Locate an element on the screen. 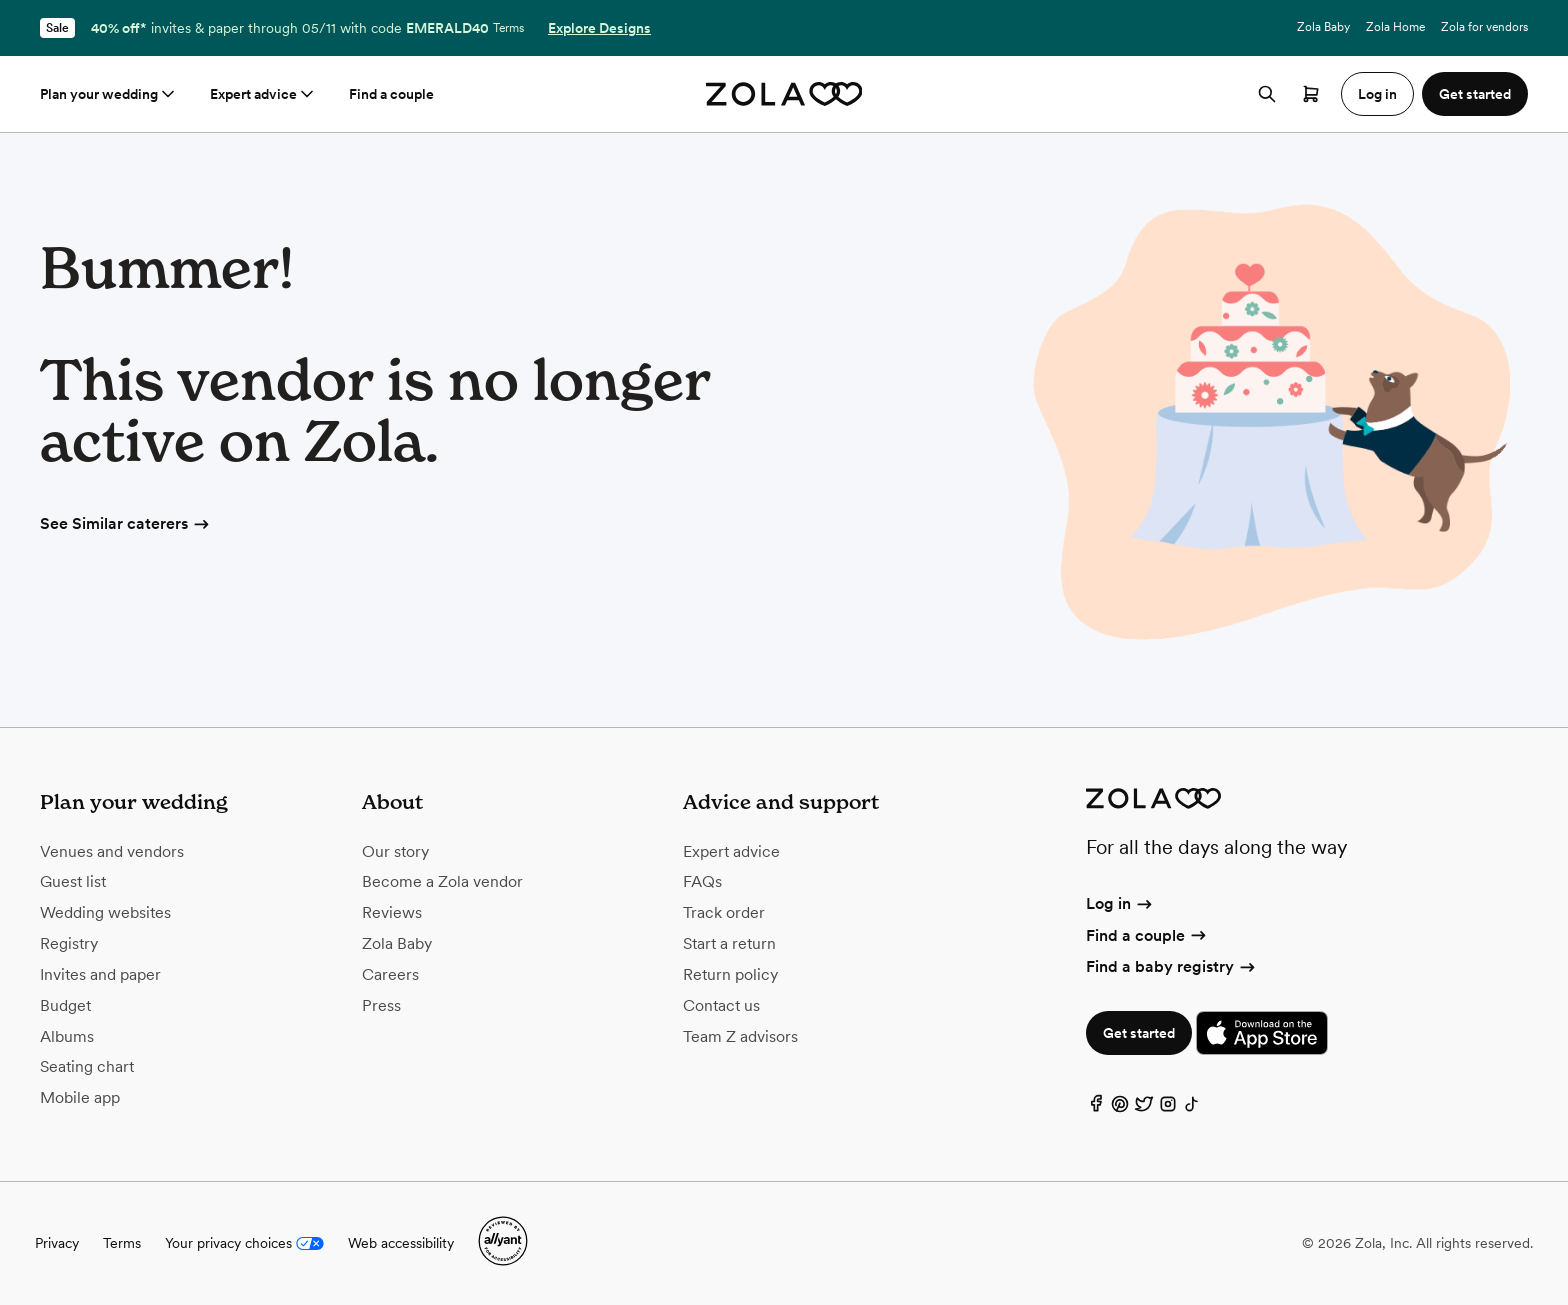  Team Z advisors is located at coordinates (740, 1036).